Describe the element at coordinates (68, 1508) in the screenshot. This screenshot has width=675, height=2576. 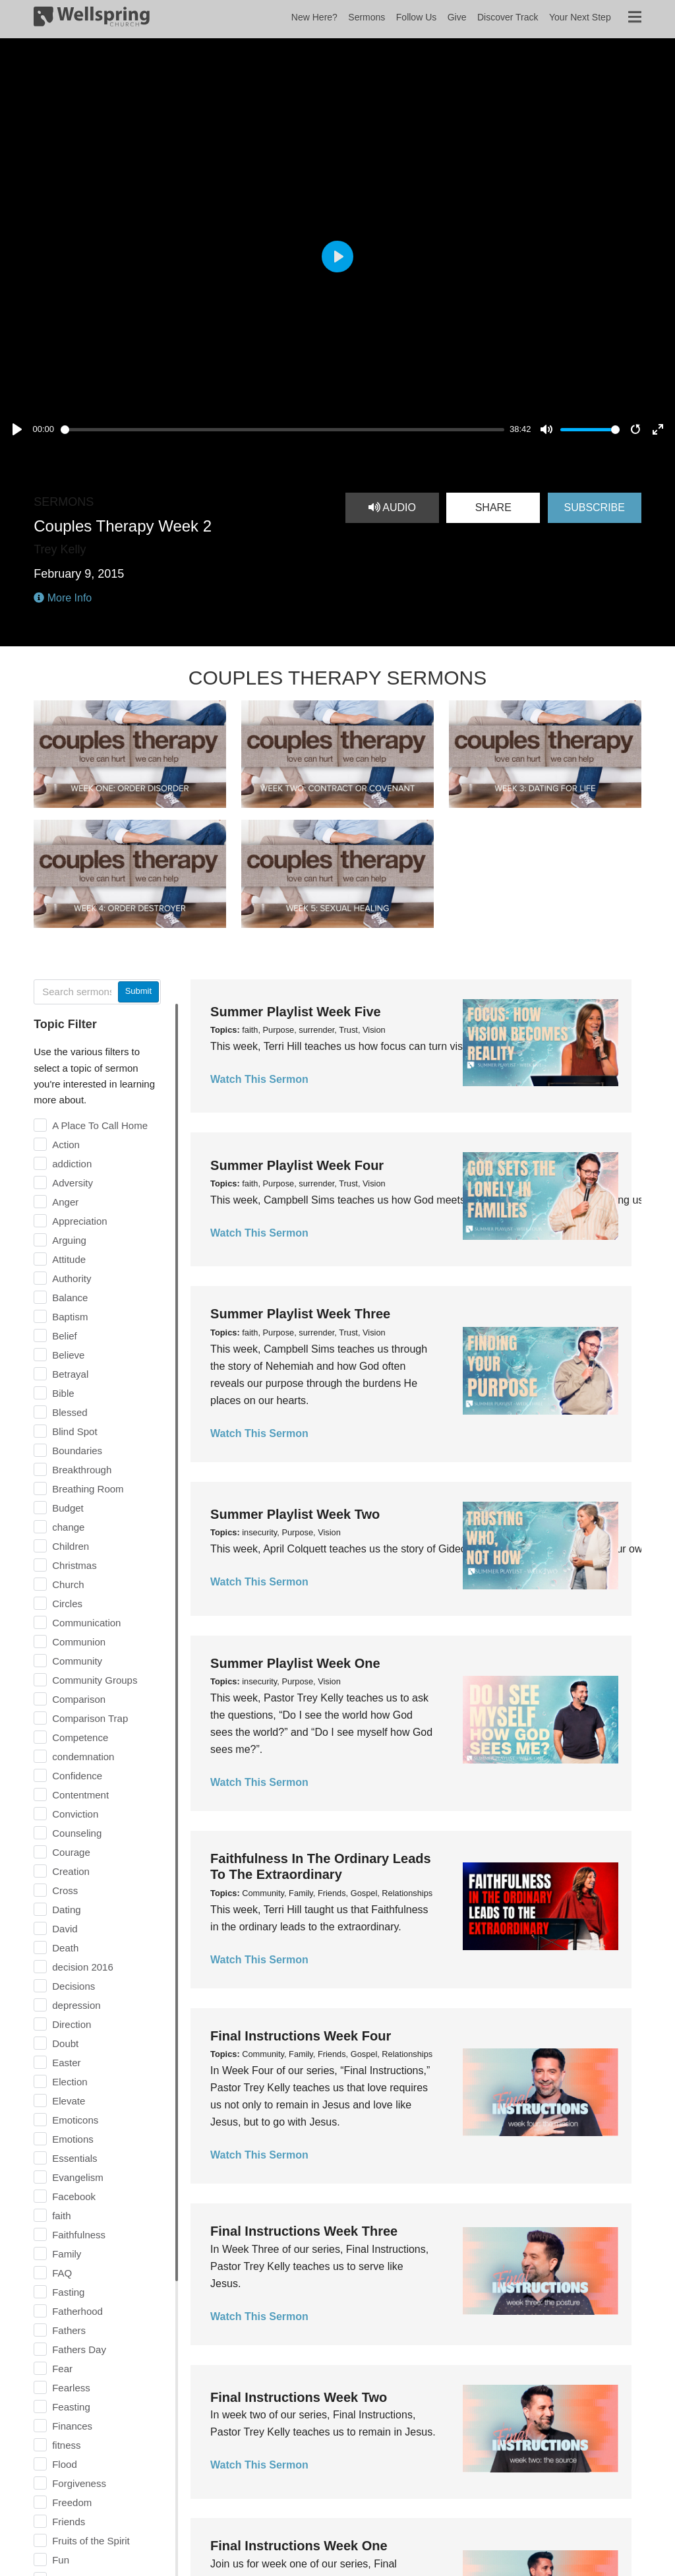
I see `Budget [checkbox]` at that location.